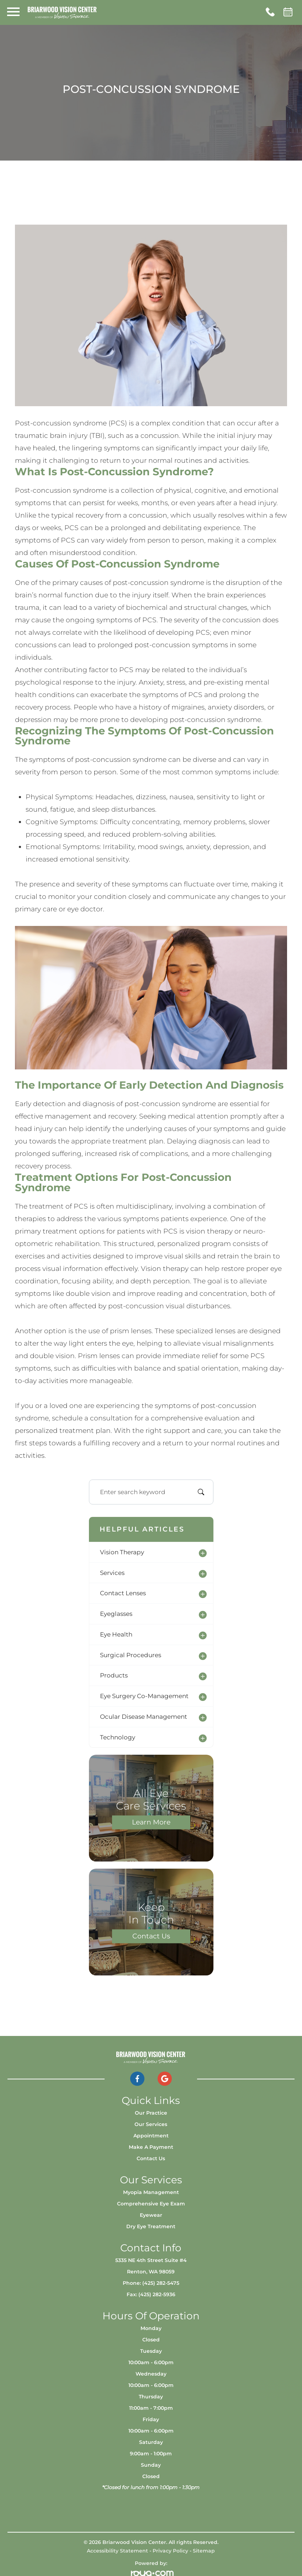 The image size is (302, 2576). What do you see at coordinates (114, 1675) in the screenshot?
I see `products` at bounding box center [114, 1675].